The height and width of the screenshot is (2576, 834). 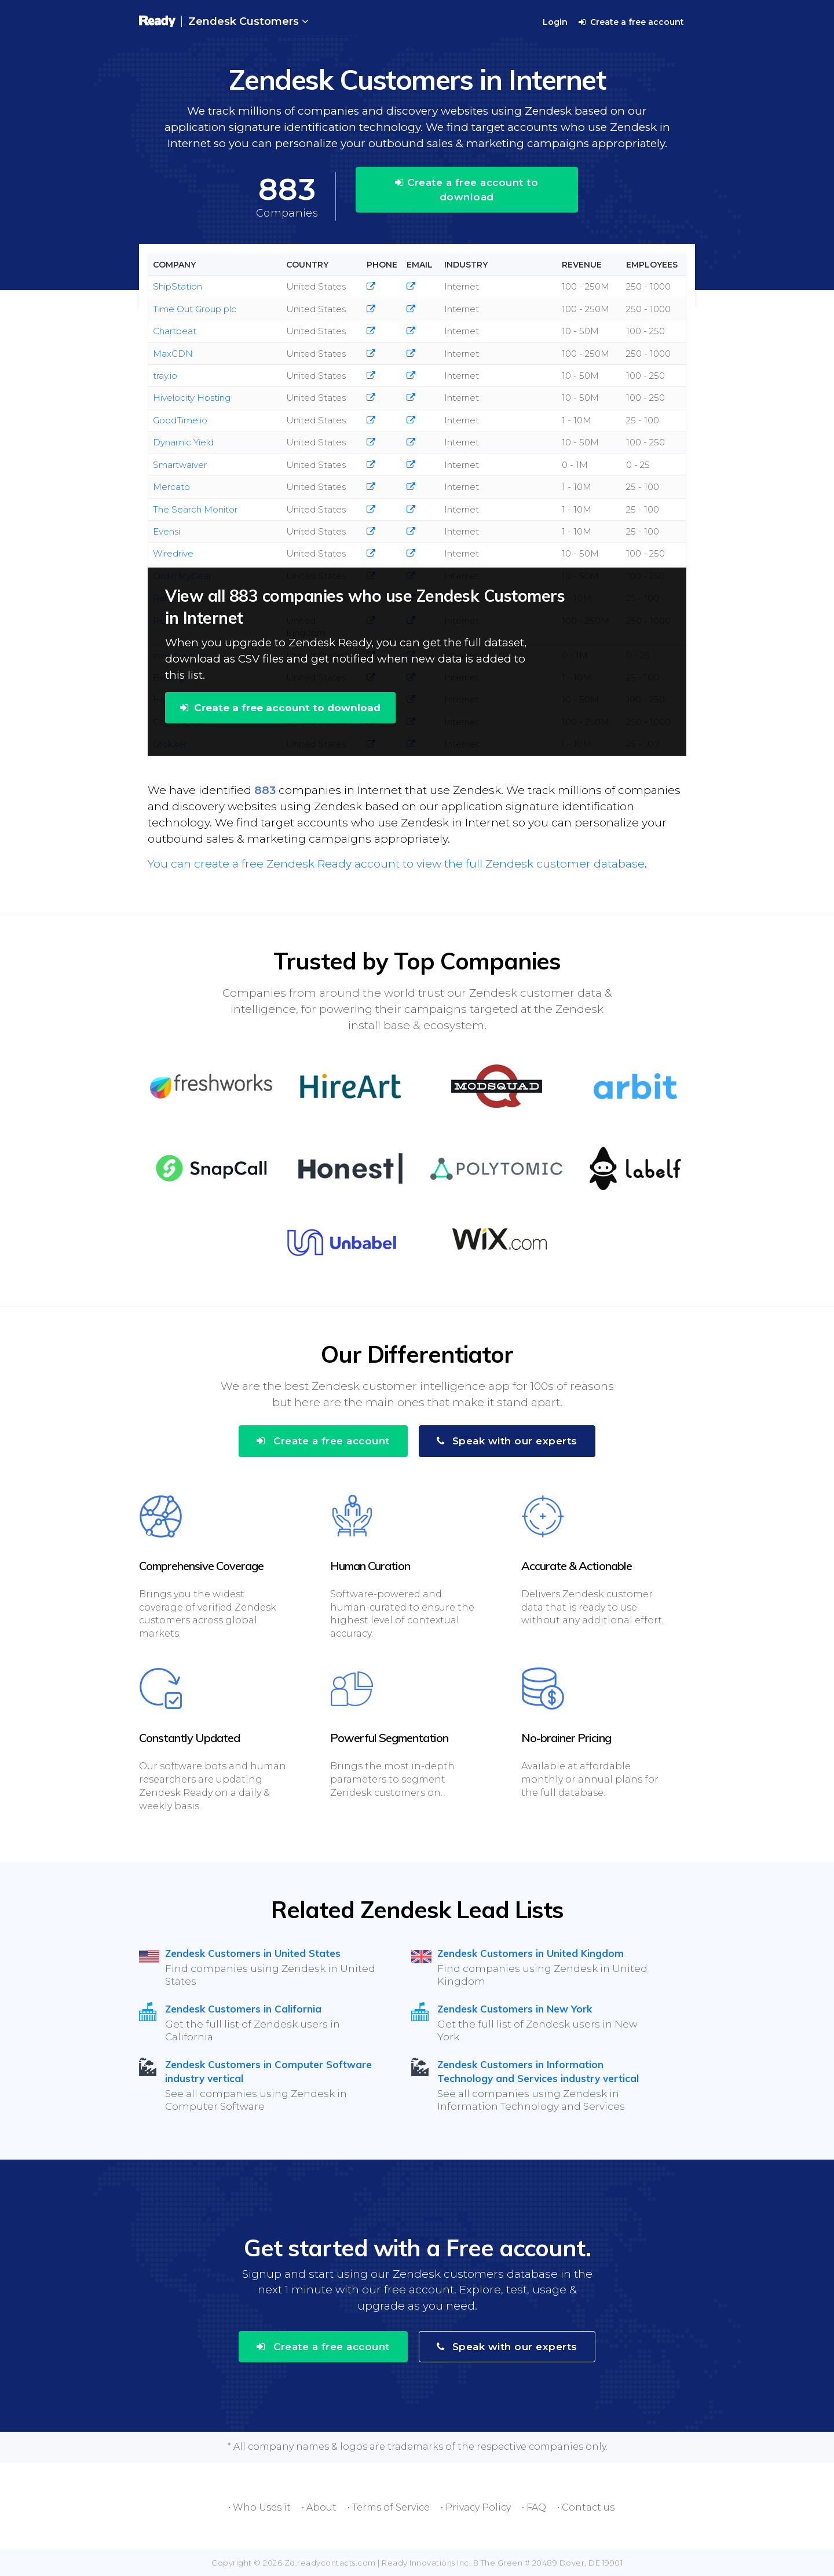 I want to click on Wiredrive, so click(x=173, y=553).